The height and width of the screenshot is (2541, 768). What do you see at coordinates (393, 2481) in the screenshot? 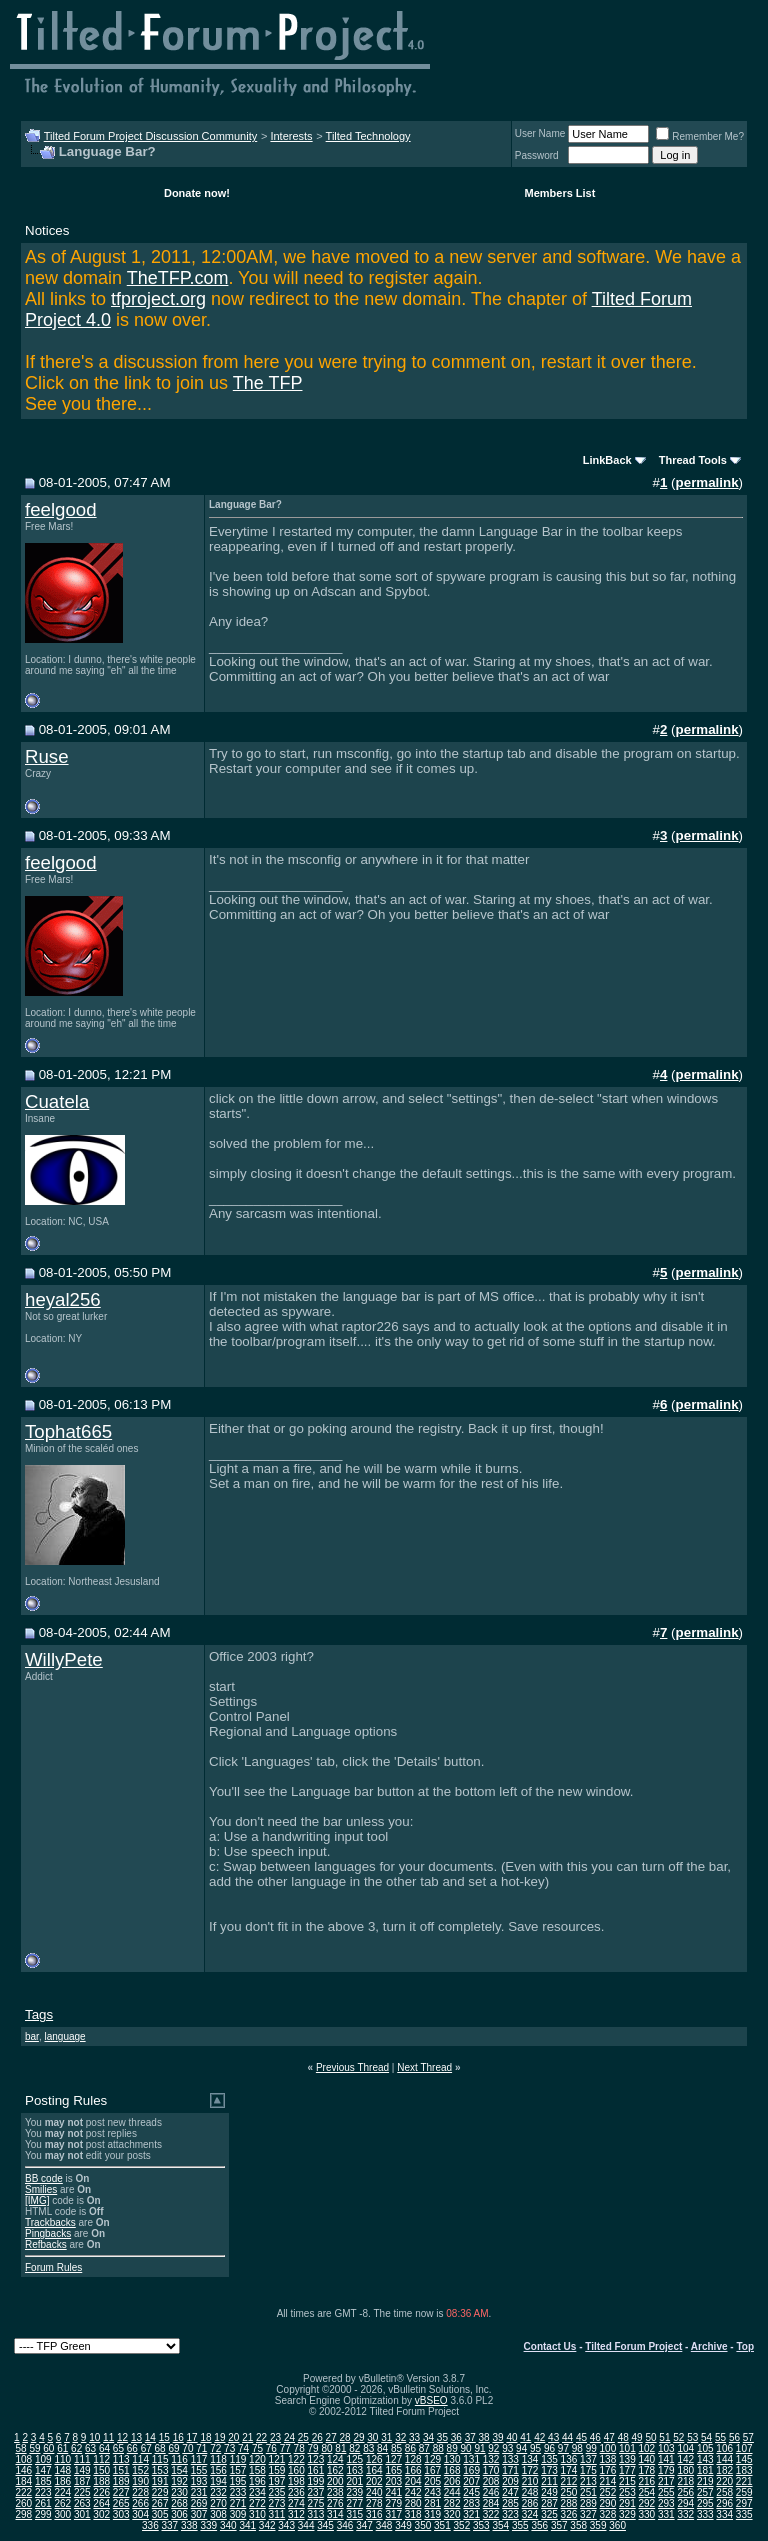
I see `203` at bounding box center [393, 2481].